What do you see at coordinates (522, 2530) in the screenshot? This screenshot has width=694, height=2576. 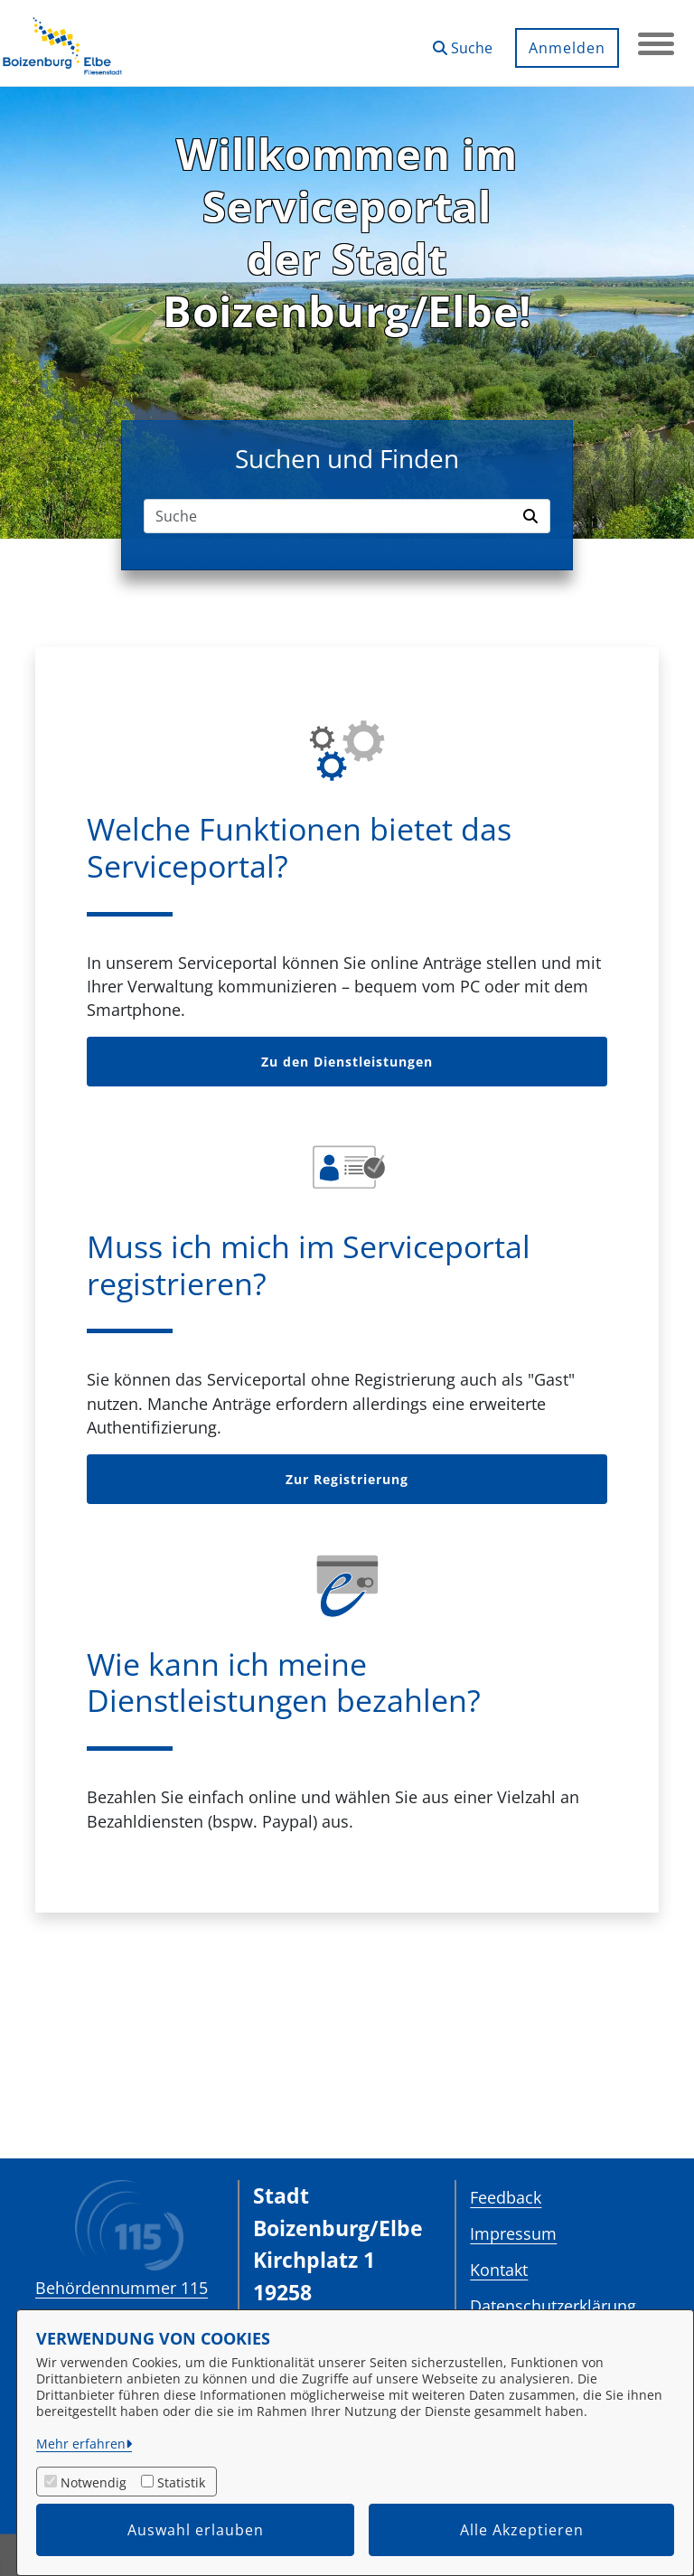 I see `Alle Akzeptieren` at bounding box center [522, 2530].